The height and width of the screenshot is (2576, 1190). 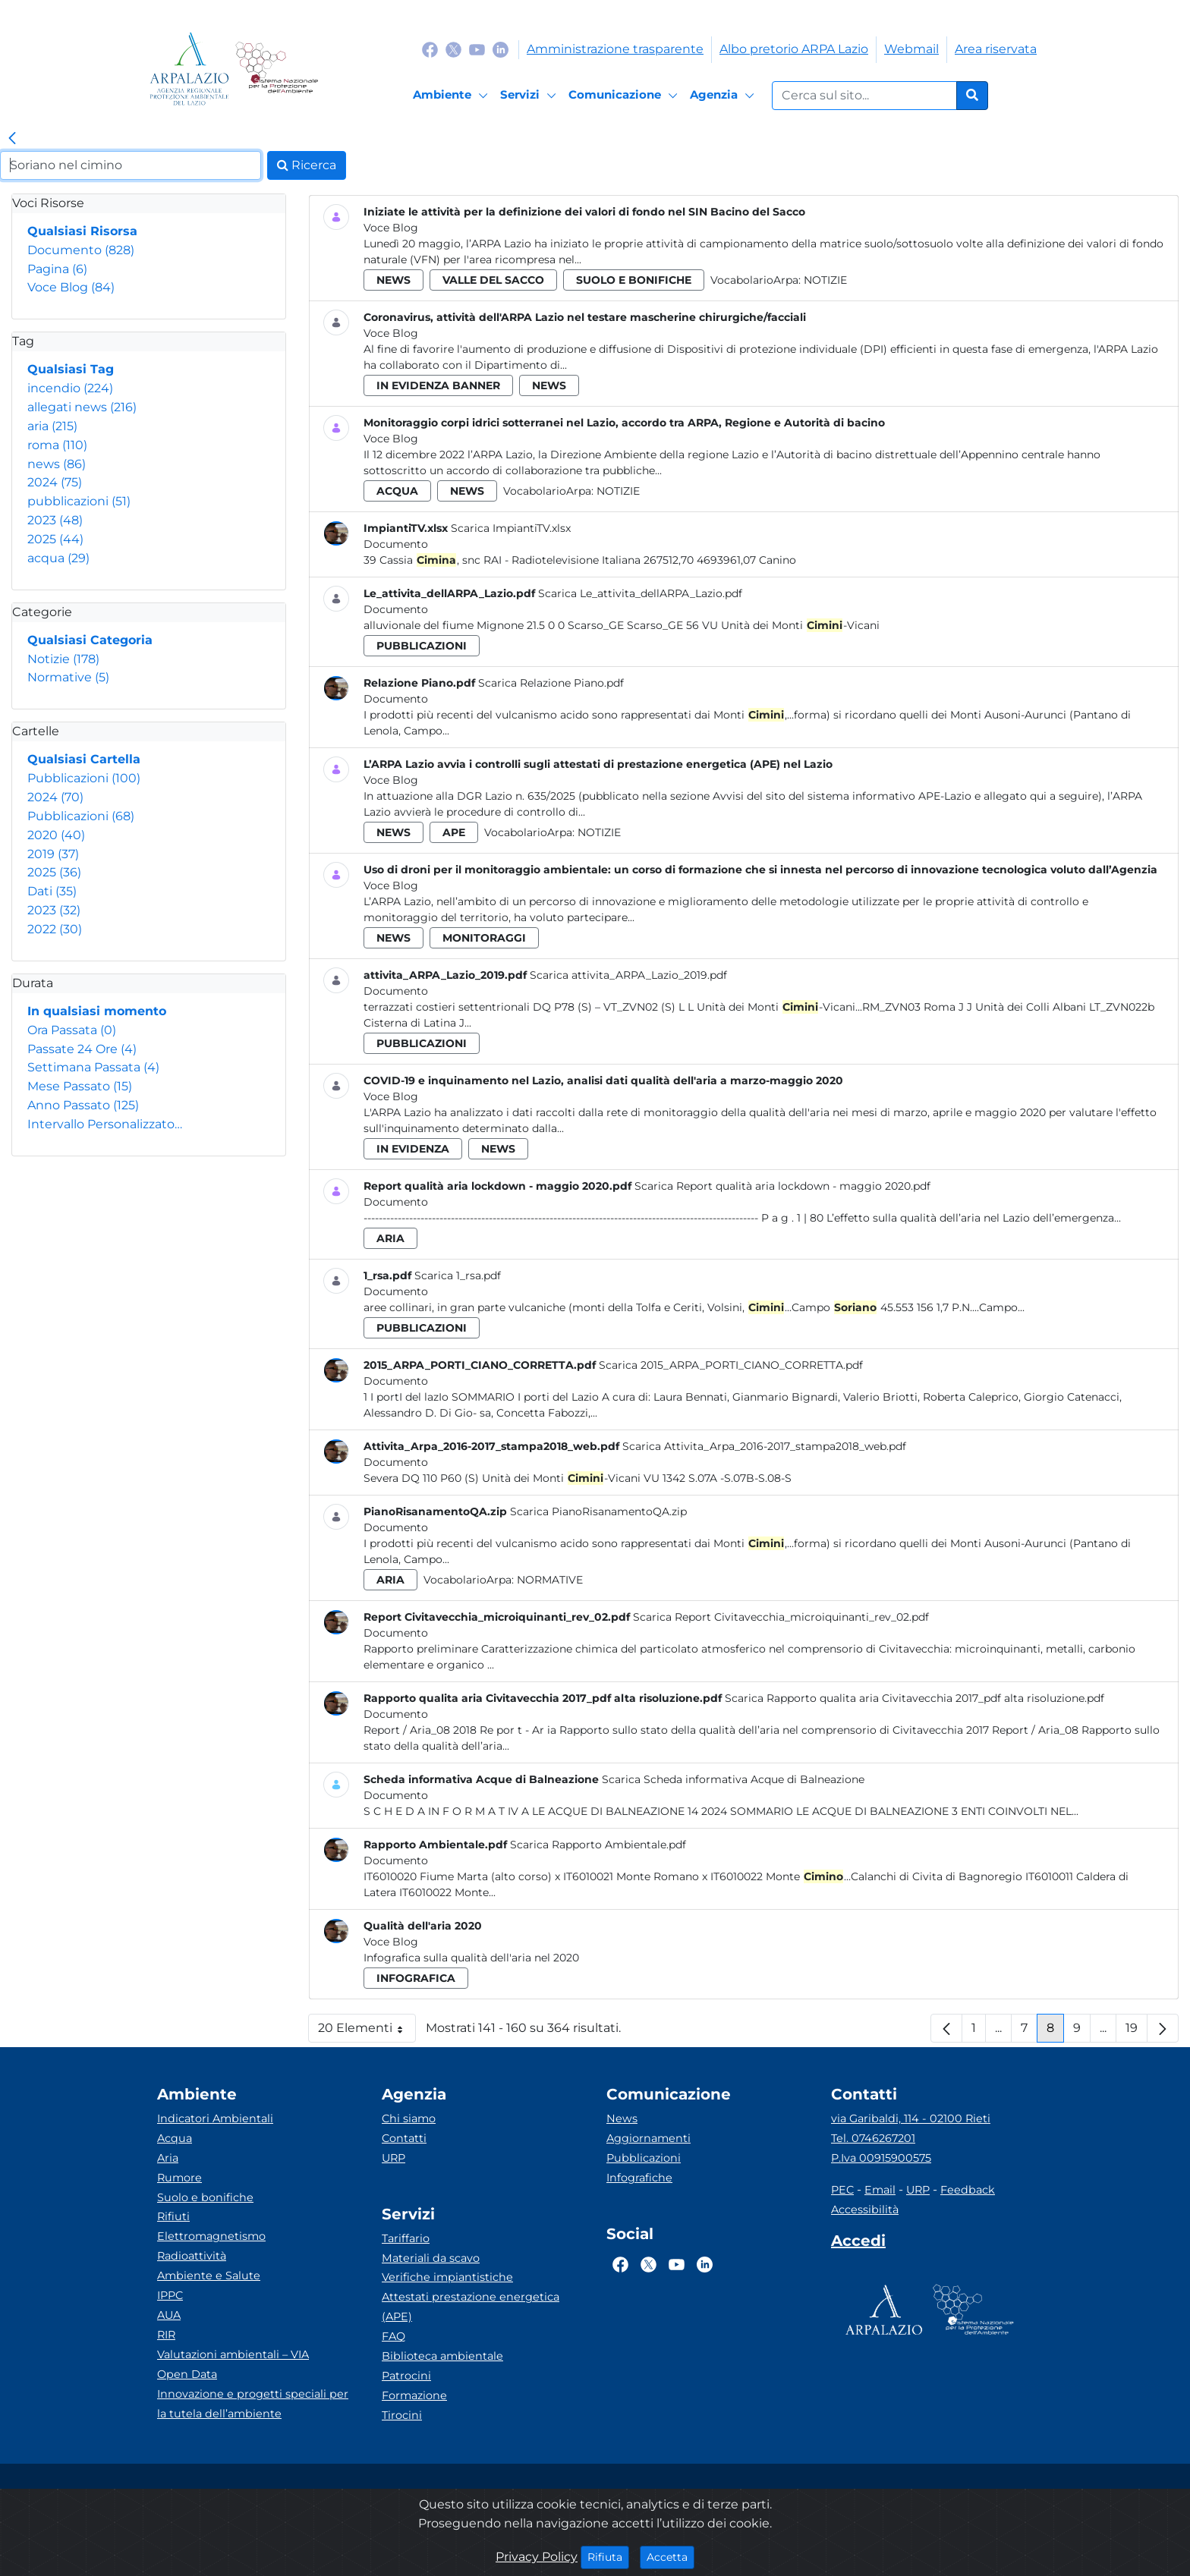 What do you see at coordinates (52, 426) in the screenshot?
I see `aria` at bounding box center [52, 426].